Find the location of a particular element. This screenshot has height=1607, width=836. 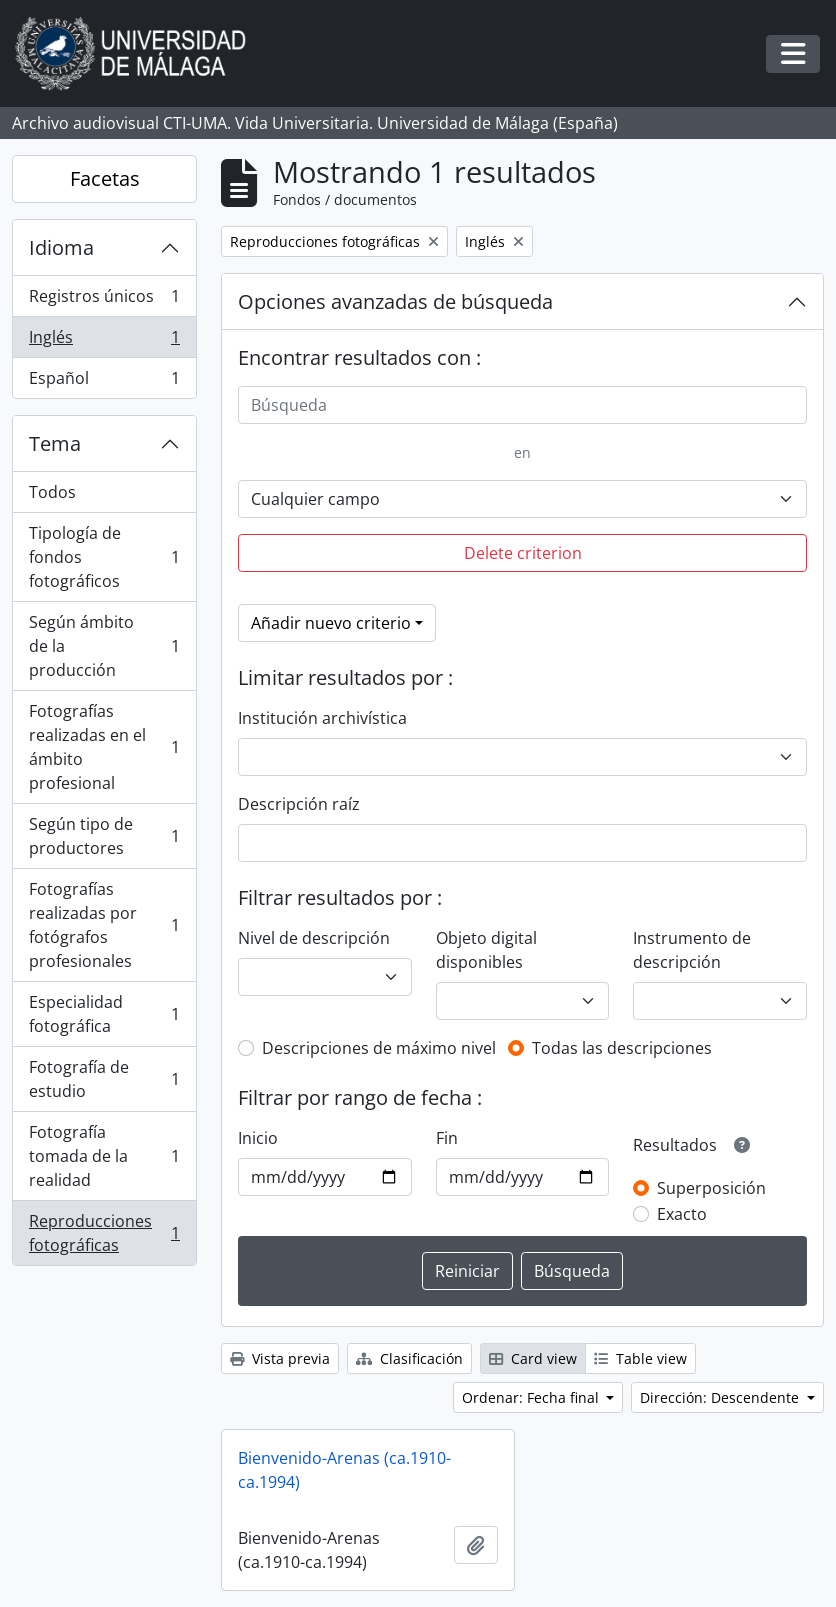

Todas las descripciones is located at coordinates (622, 1048).